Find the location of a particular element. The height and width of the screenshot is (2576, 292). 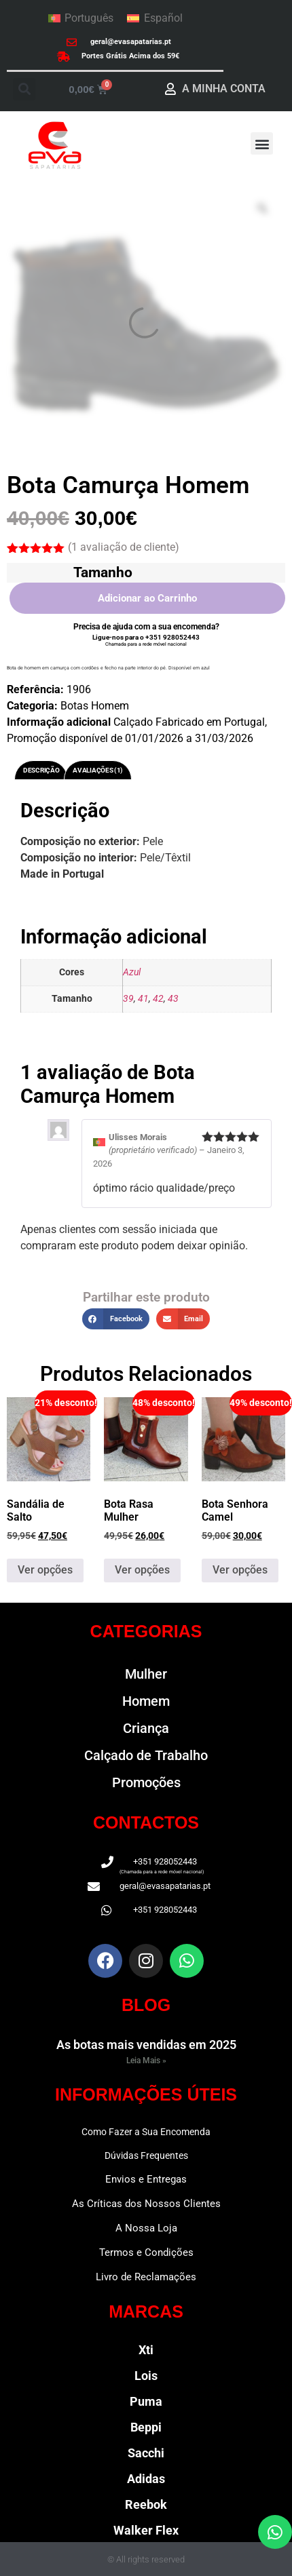

Ver opções [Seleccione as opções para “Bota Rasa Mulher”] is located at coordinates (142, 1569).